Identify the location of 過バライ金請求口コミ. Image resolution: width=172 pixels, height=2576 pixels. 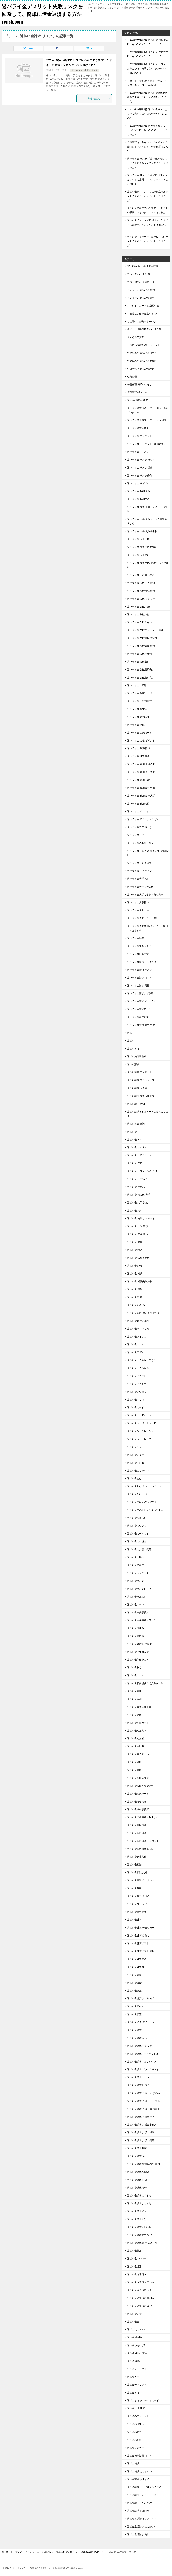
(139, 1009).